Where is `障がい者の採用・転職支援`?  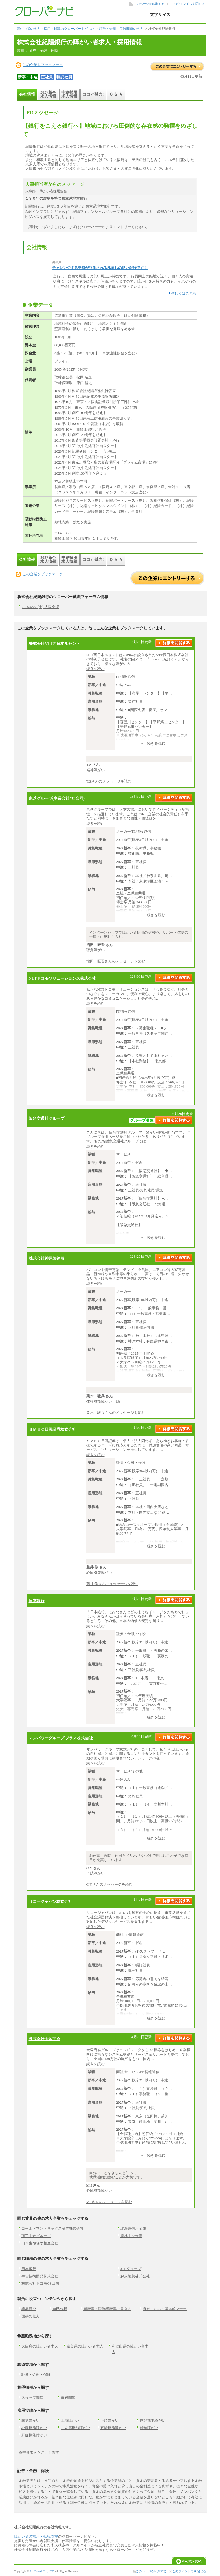 障がい者の採用・転職支援 is located at coordinates (36, 2536).